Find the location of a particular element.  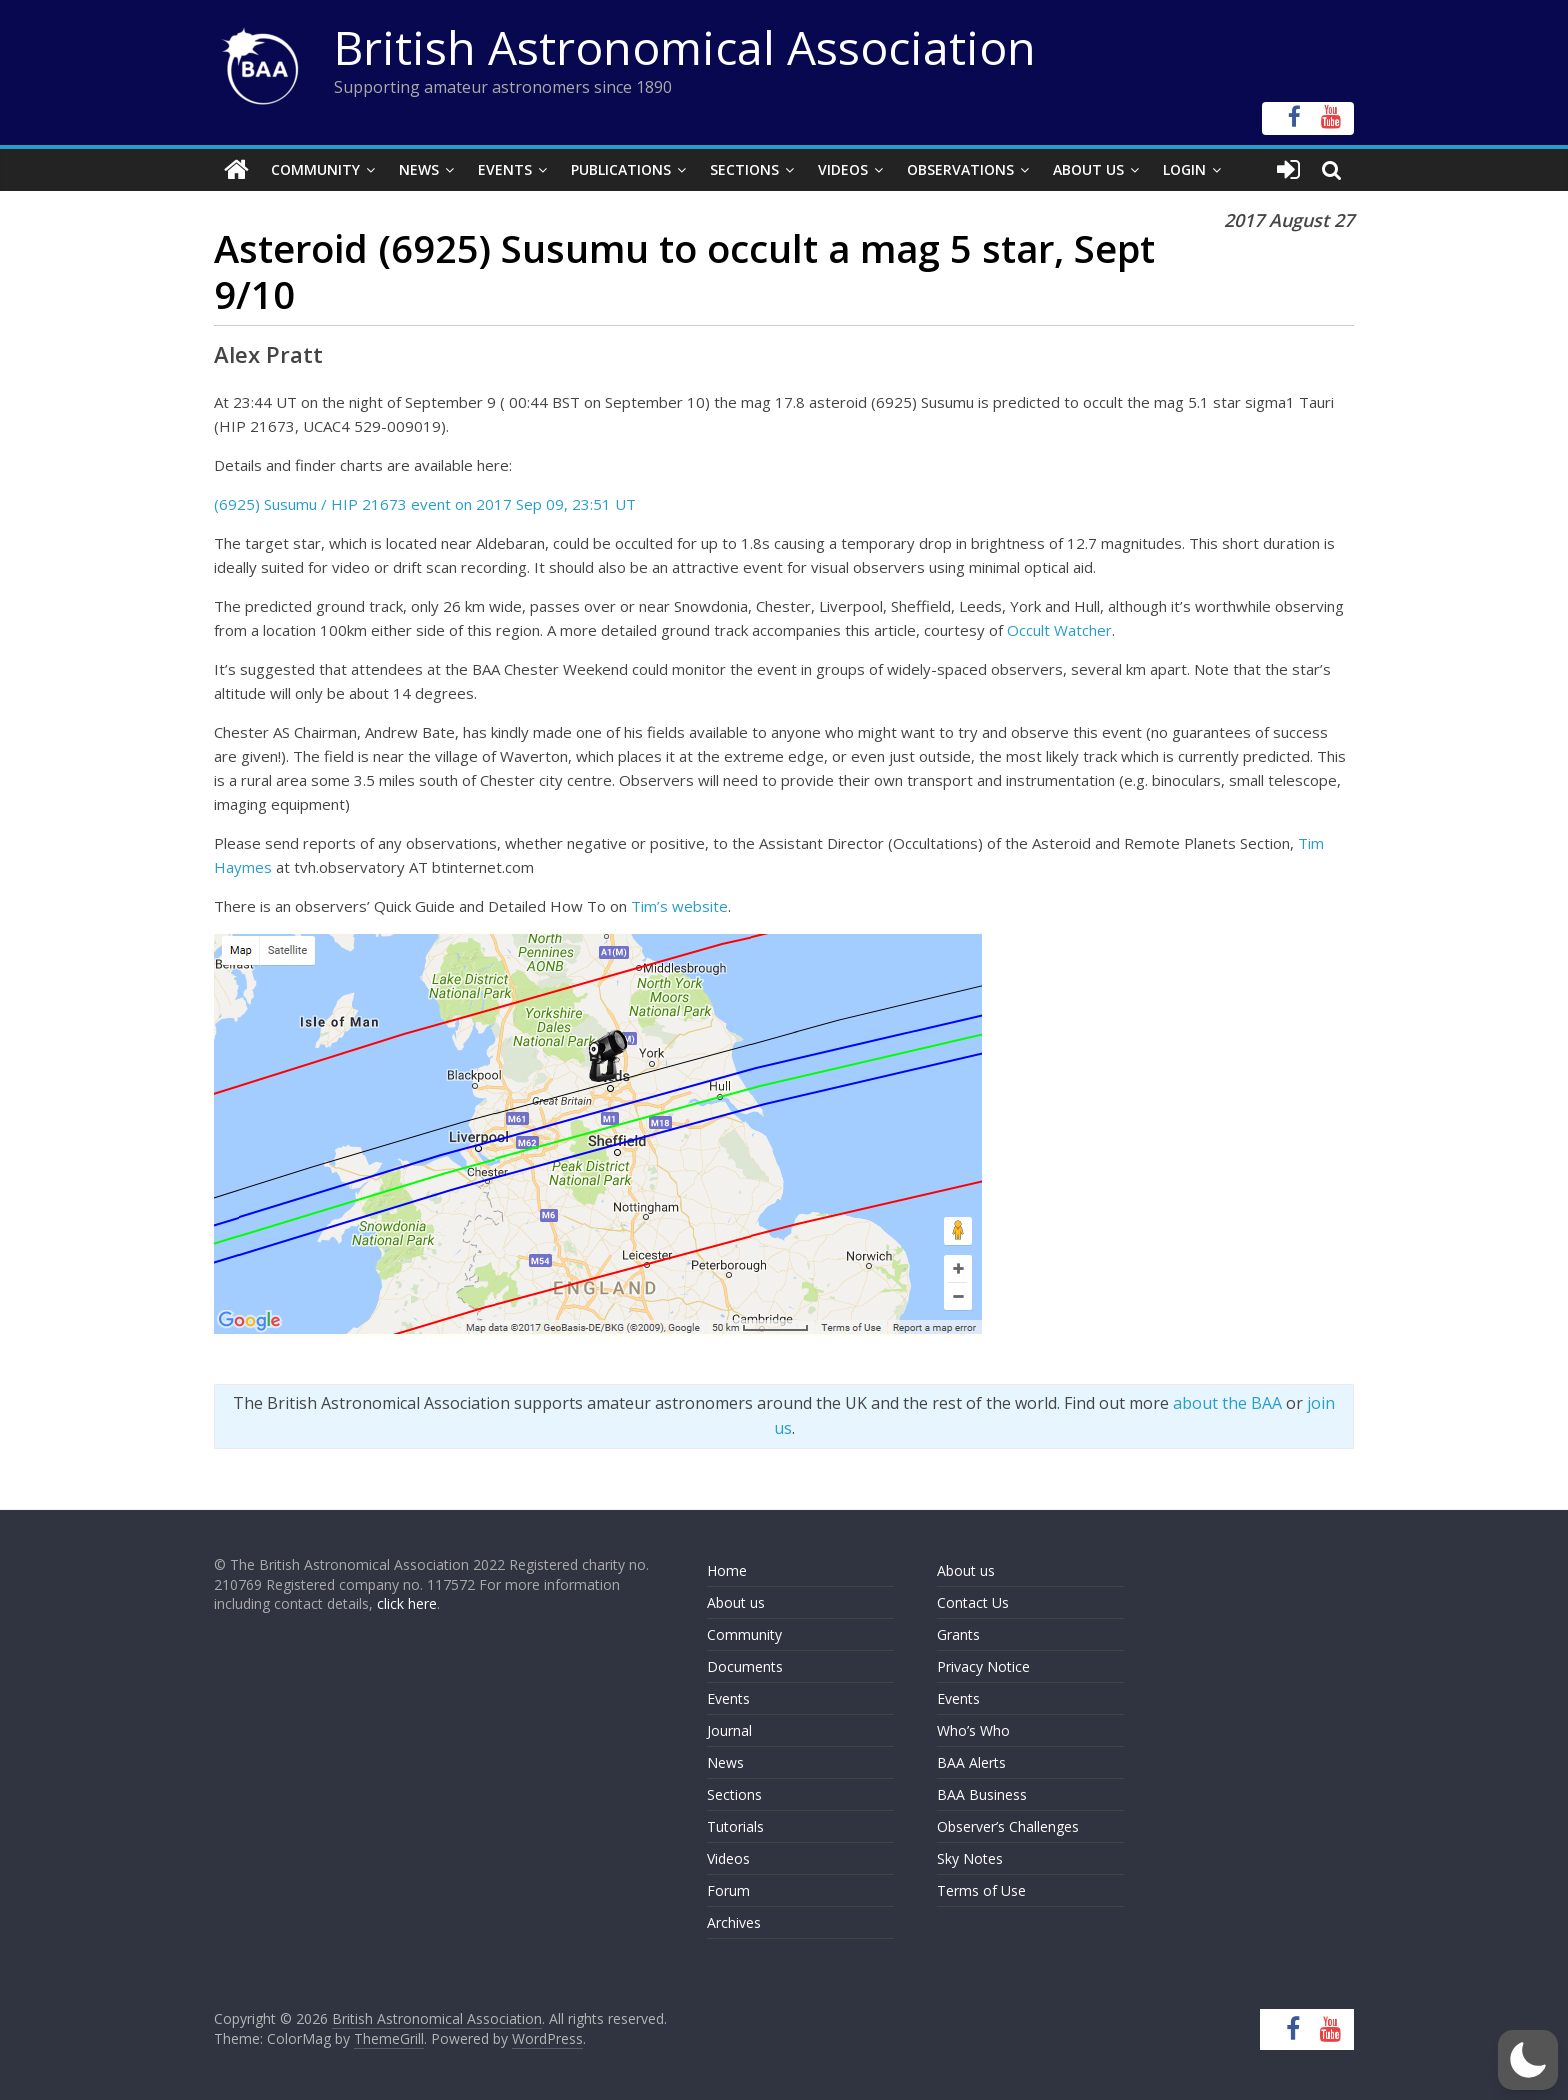

Contact Us is located at coordinates (973, 1602).